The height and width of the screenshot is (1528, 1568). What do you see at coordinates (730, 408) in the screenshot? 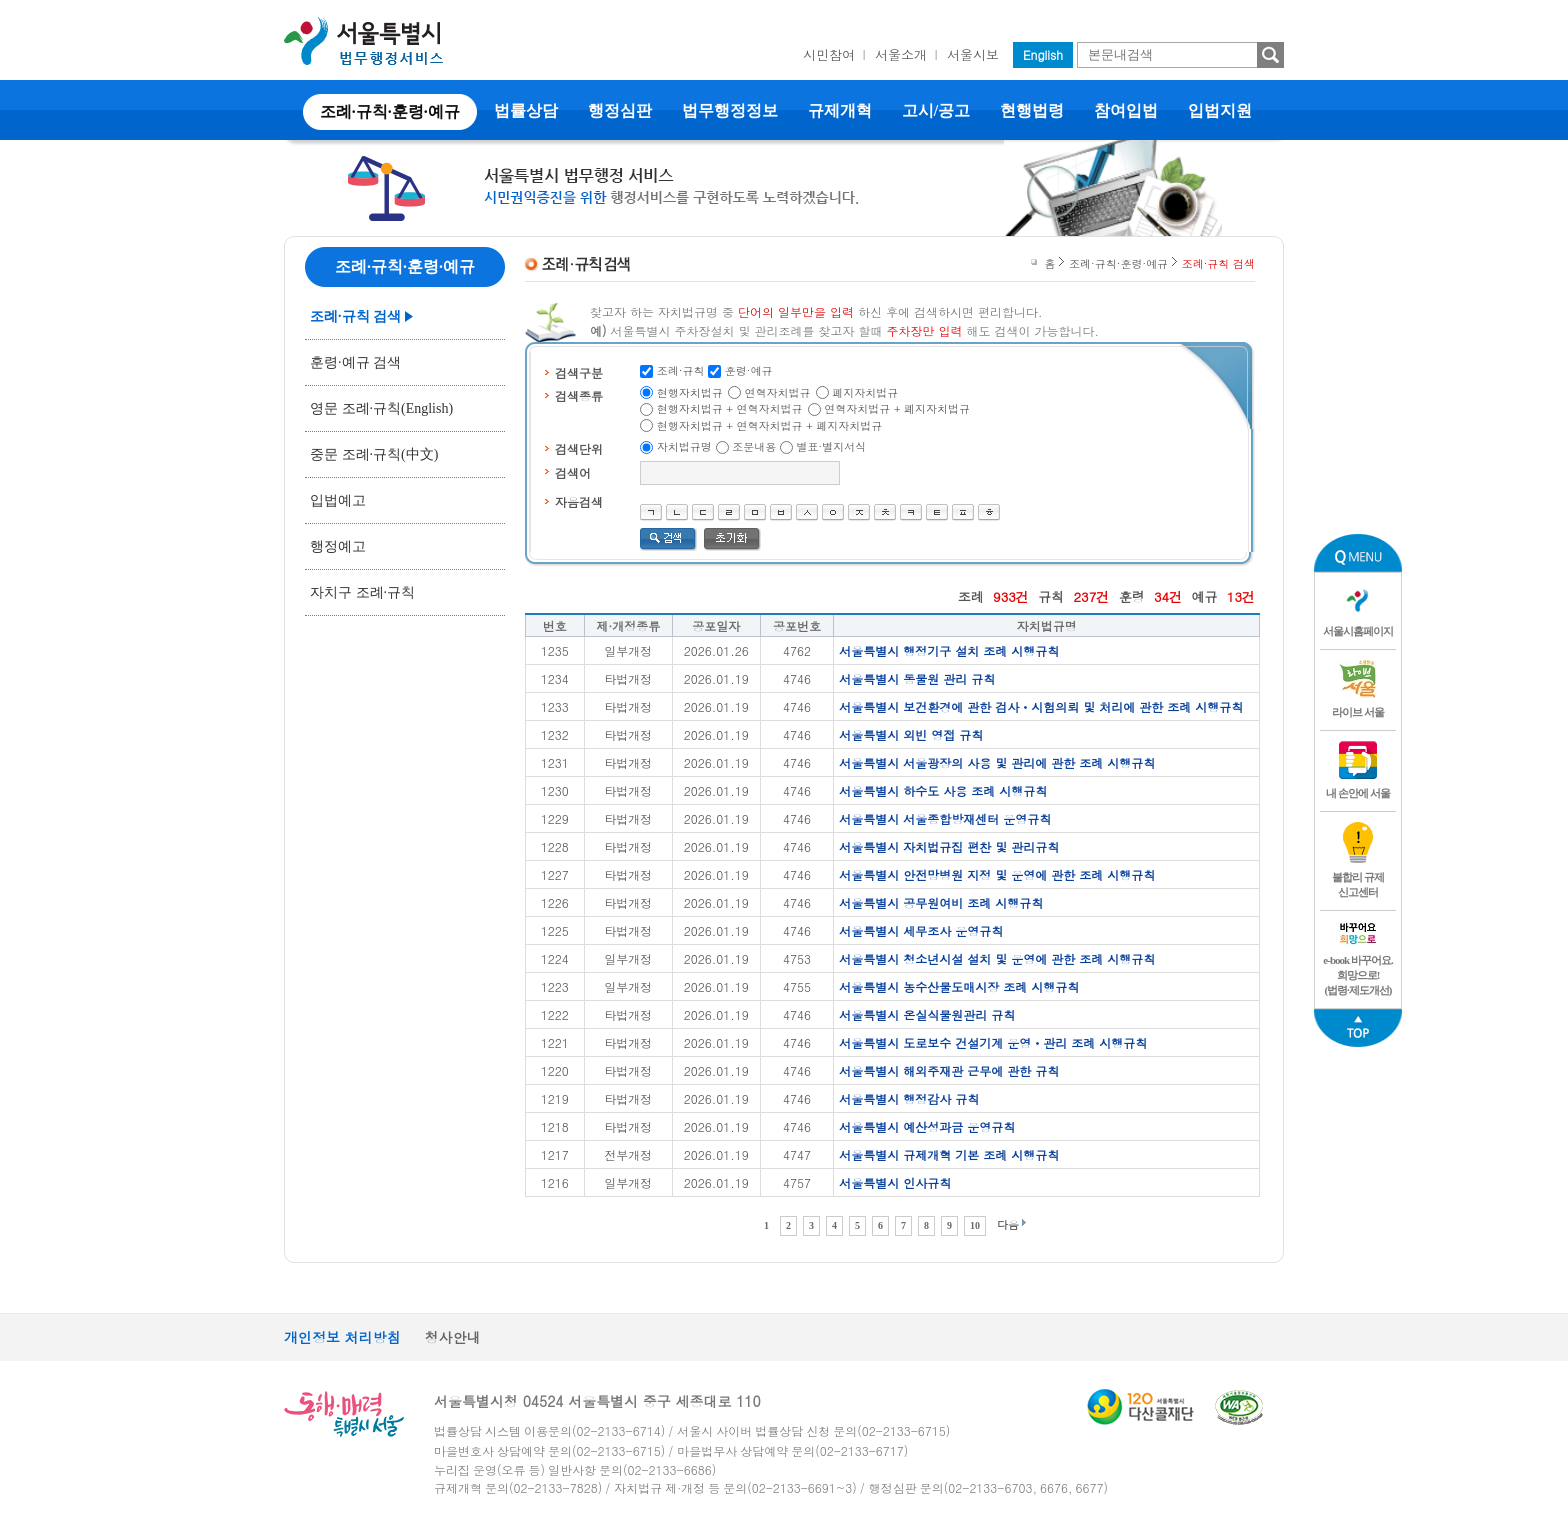
I see `현행자치법규 + 연혁자치법규` at bounding box center [730, 408].